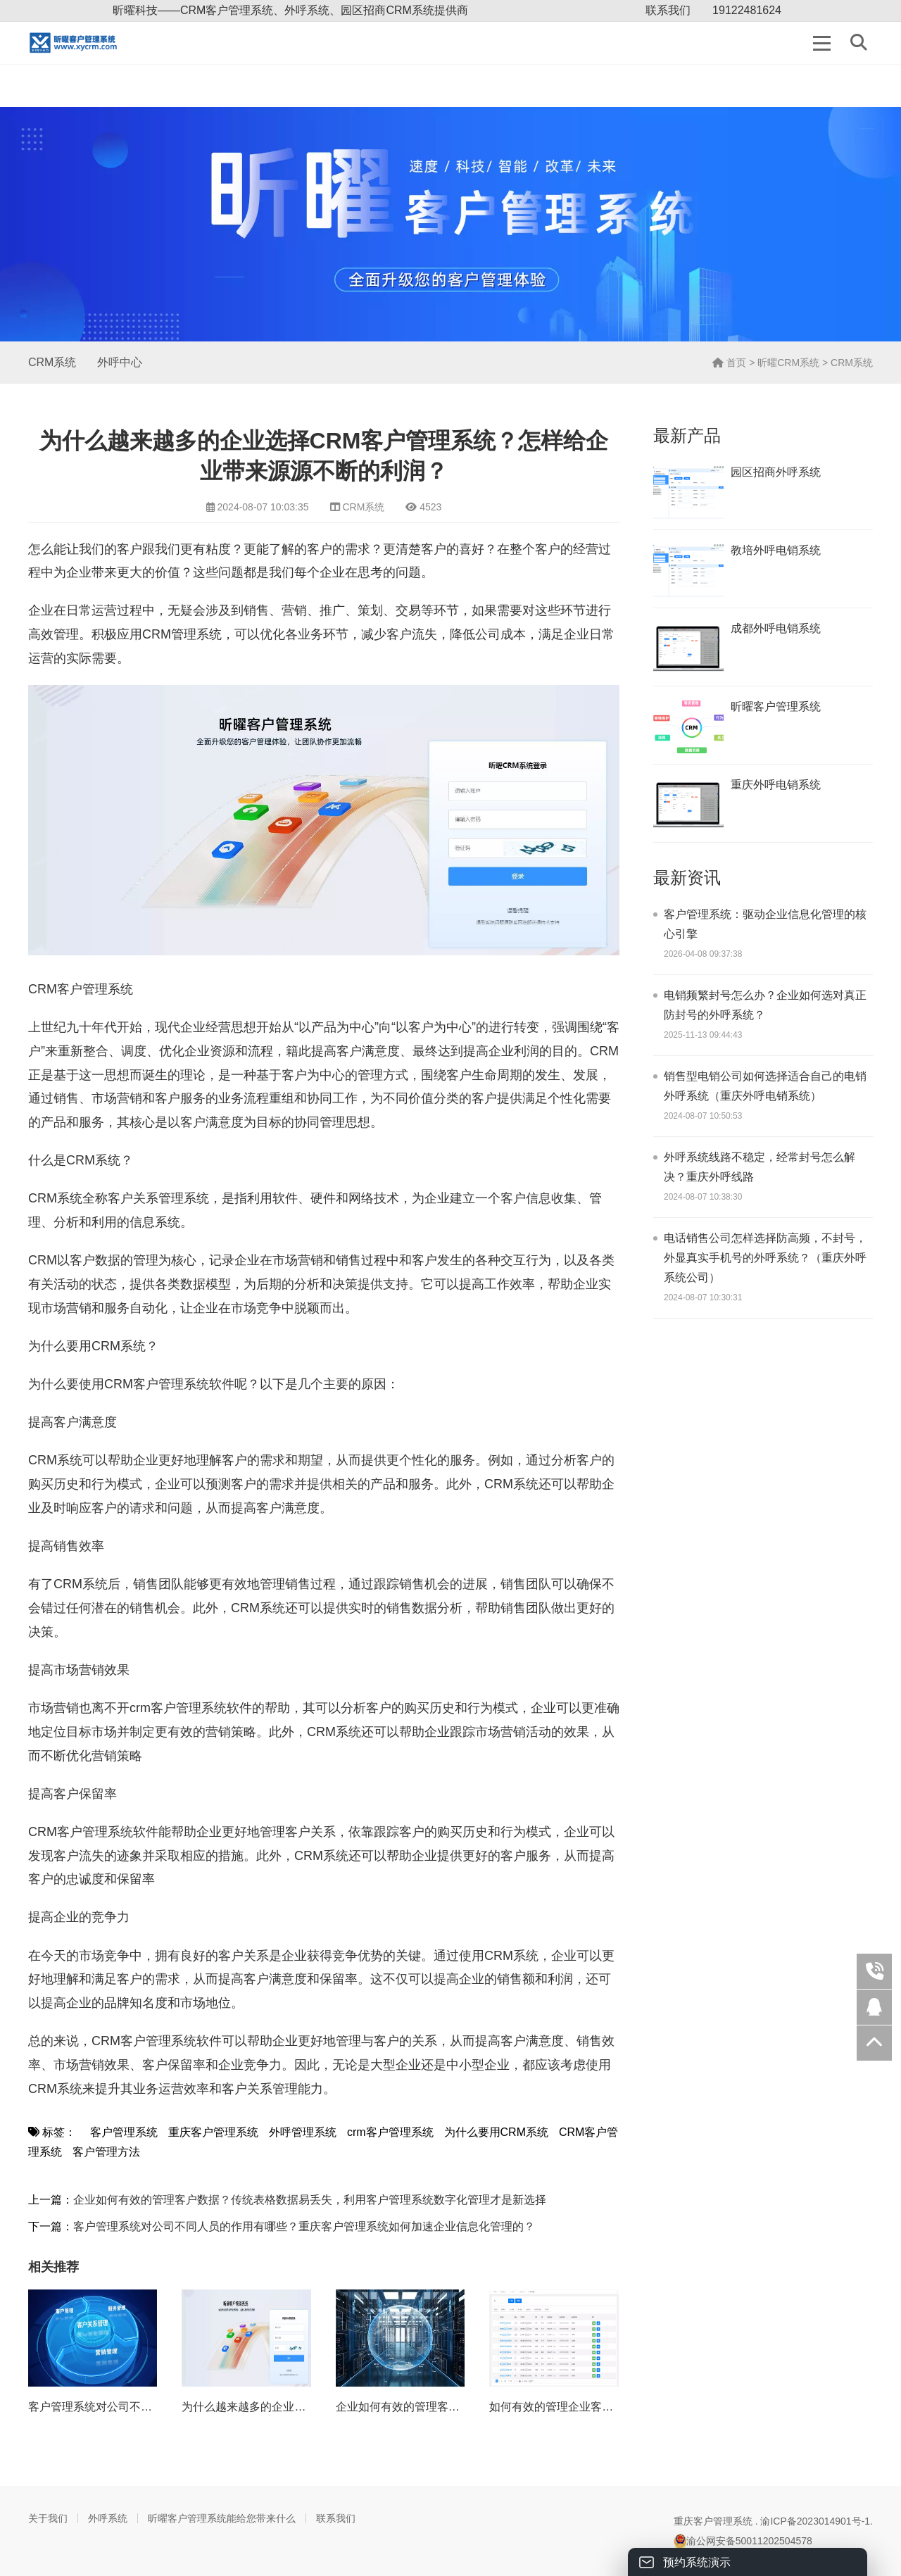 The height and width of the screenshot is (2576, 901). I want to click on crm客户管理系统, so click(390, 2132).